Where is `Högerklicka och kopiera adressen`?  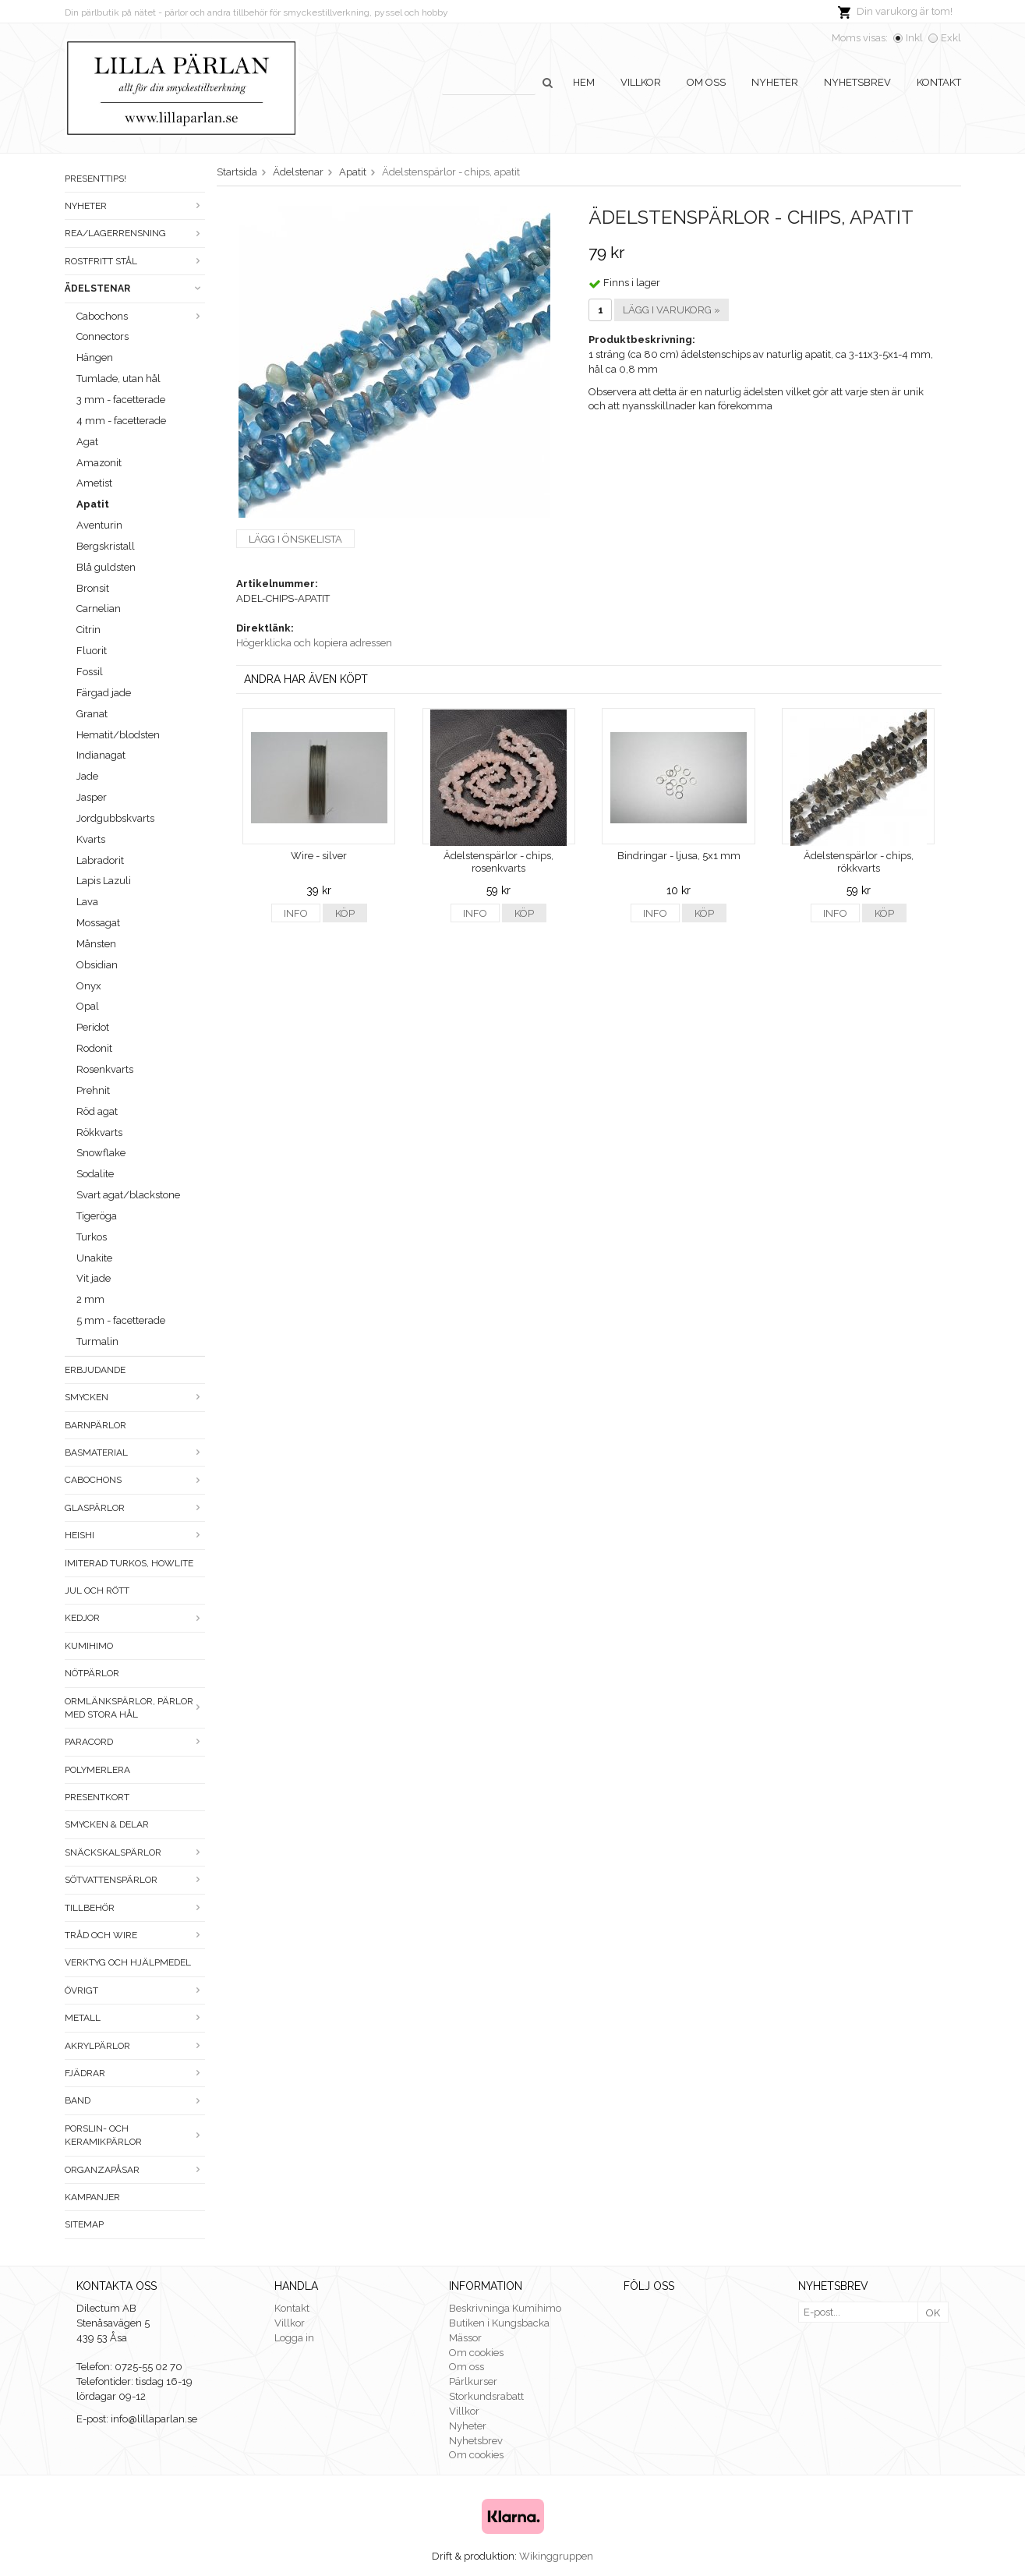
Högerklicka och kopiera adressen is located at coordinates (314, 643).